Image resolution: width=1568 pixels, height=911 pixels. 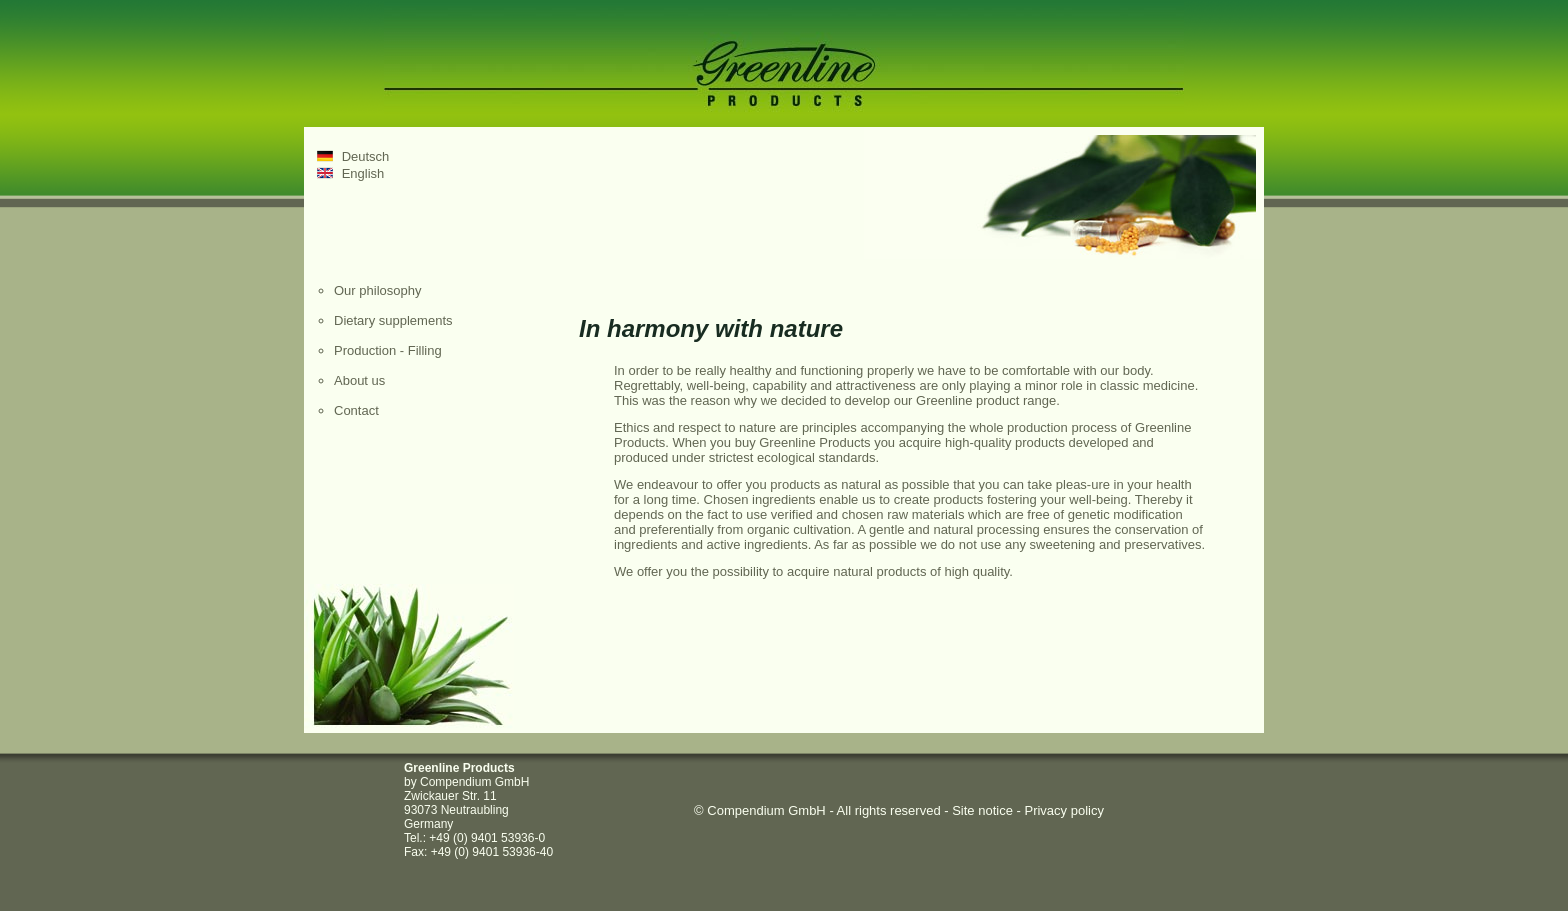 I want to click on Contact, so click(x=356, y=410).